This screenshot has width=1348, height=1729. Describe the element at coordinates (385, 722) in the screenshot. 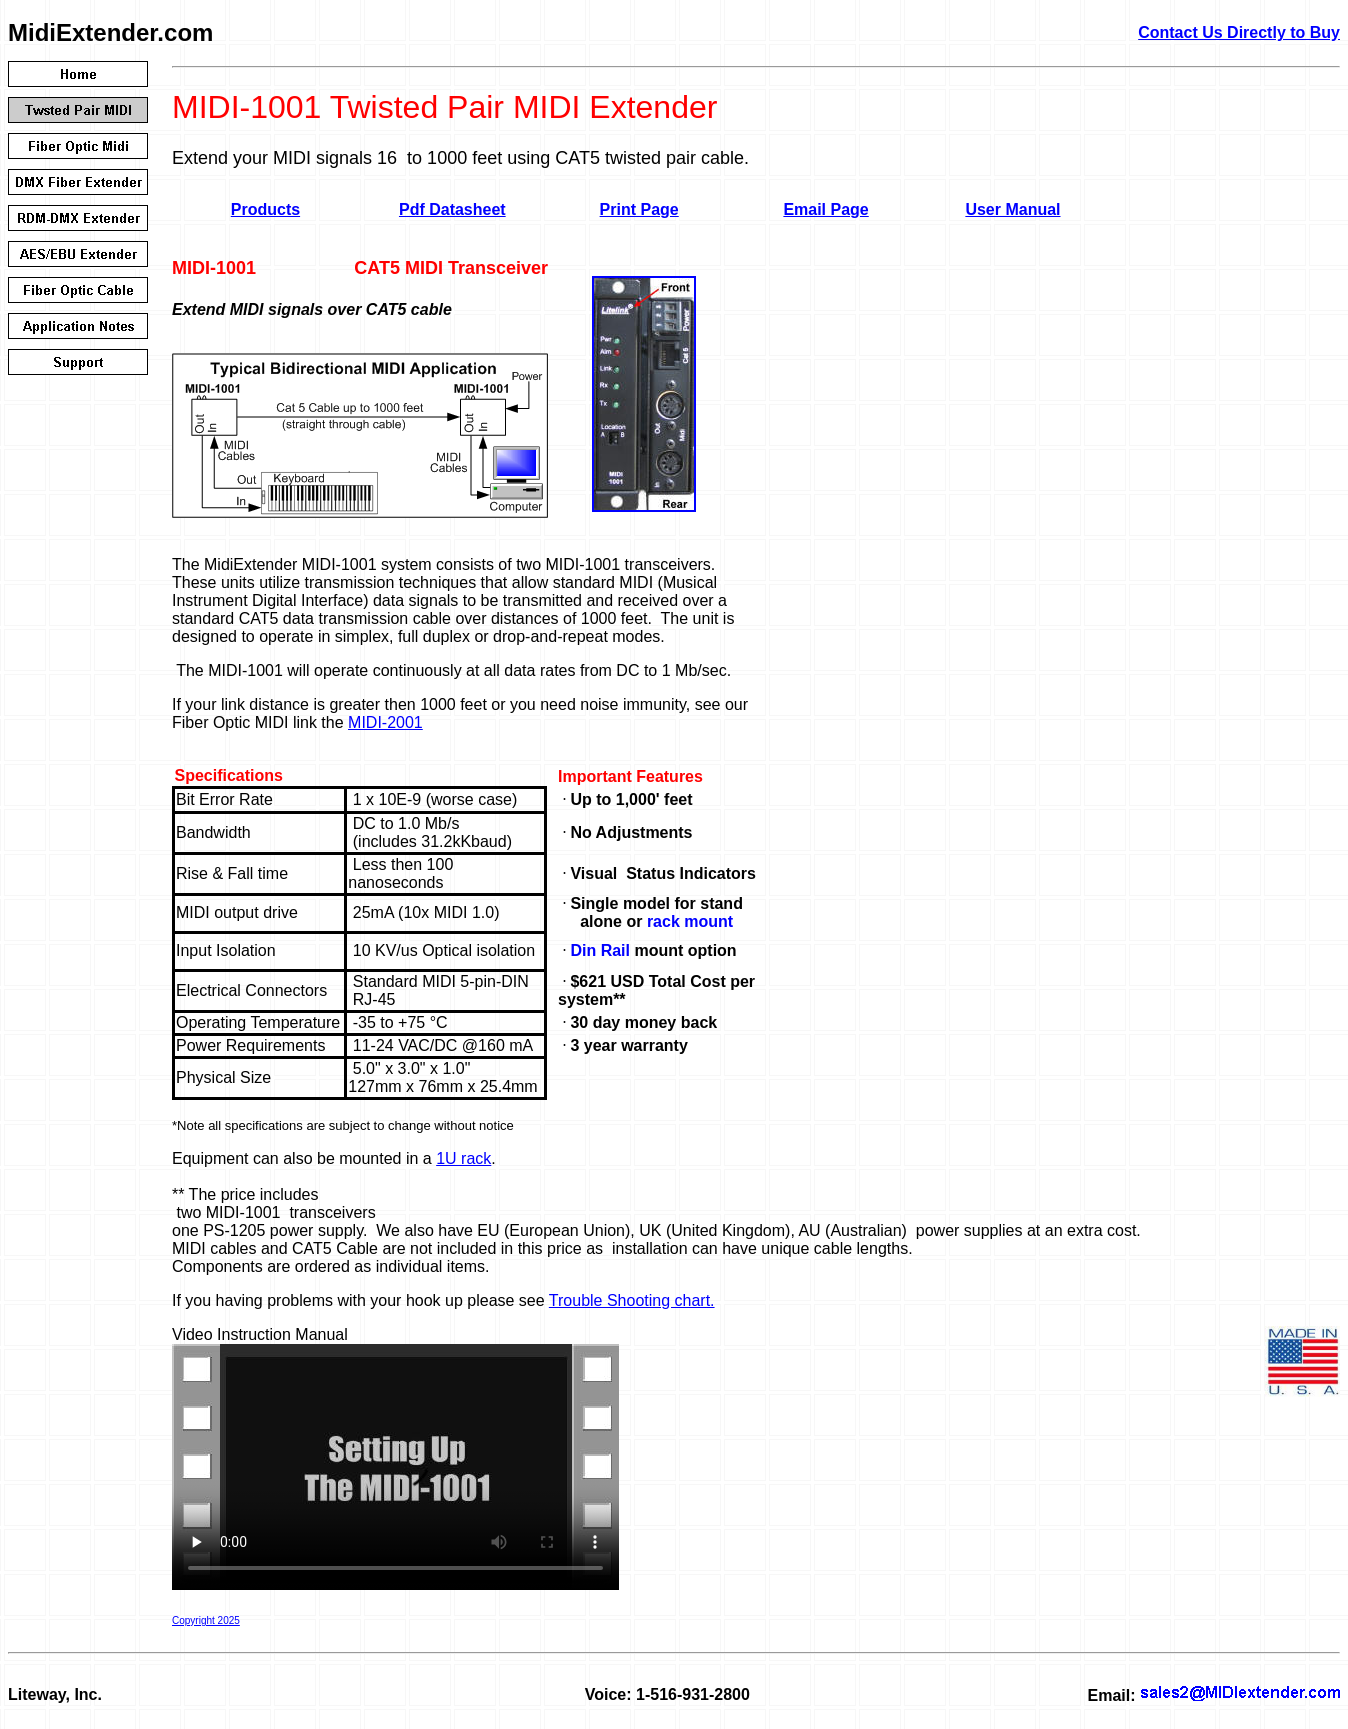

I see `MIDI-2001` at that location.